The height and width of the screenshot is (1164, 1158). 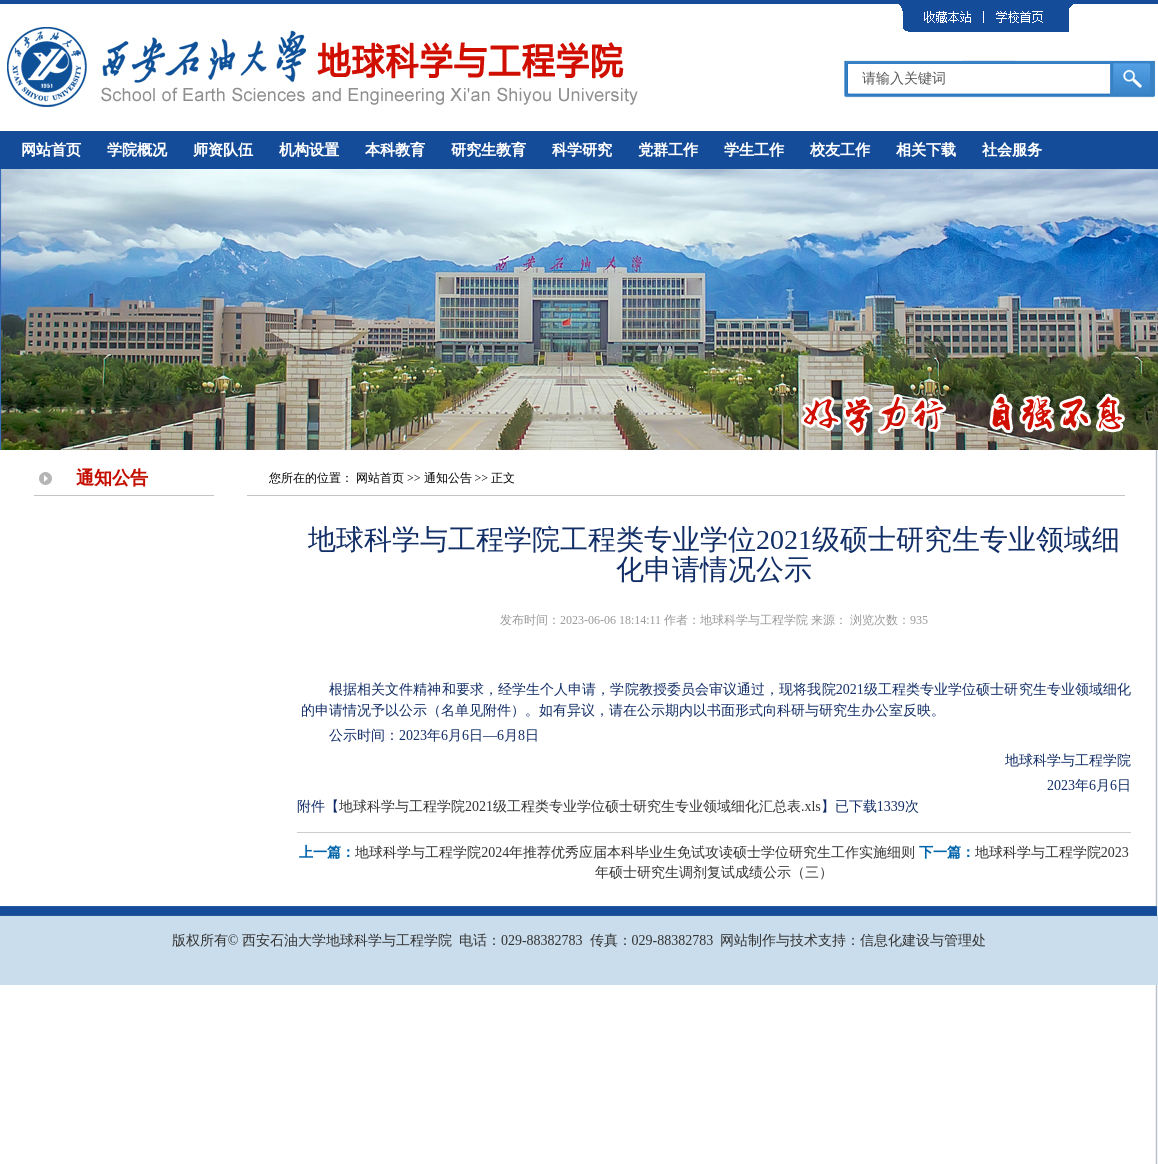 What do you see at coordinates (137, 150) in the screenshot?
I see `学院概况` at bounding box center [137, 150].